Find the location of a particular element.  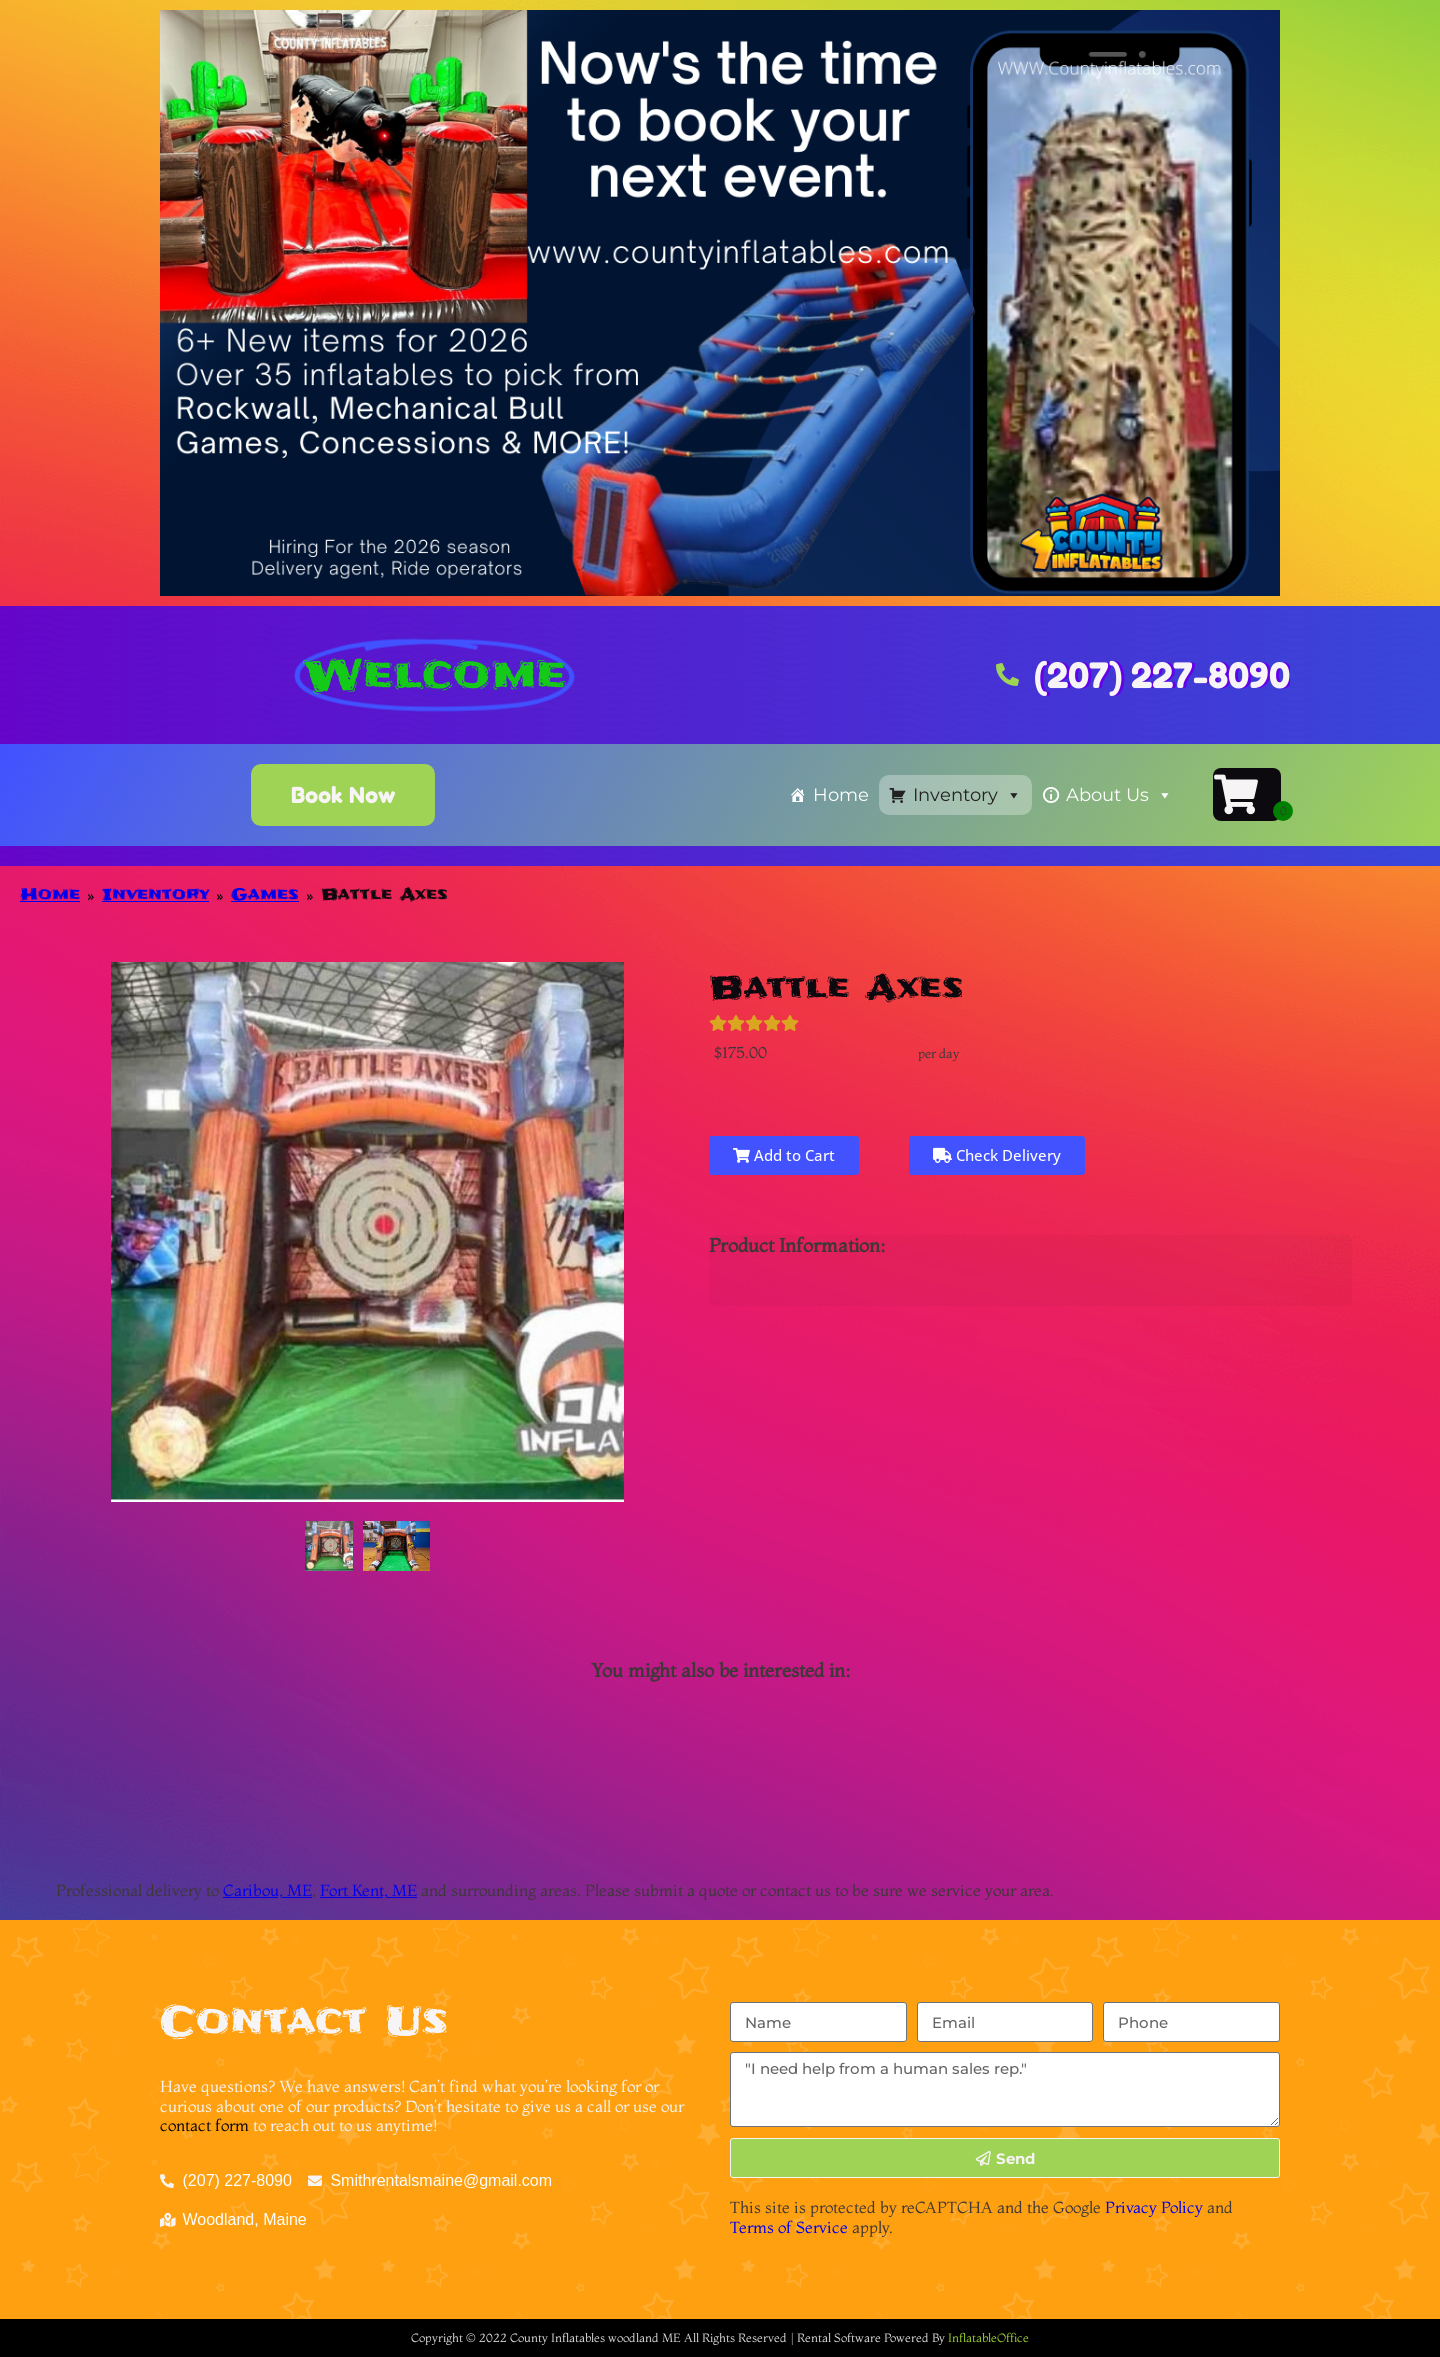

Caribou, ME is located at coordinates (267, 1890).